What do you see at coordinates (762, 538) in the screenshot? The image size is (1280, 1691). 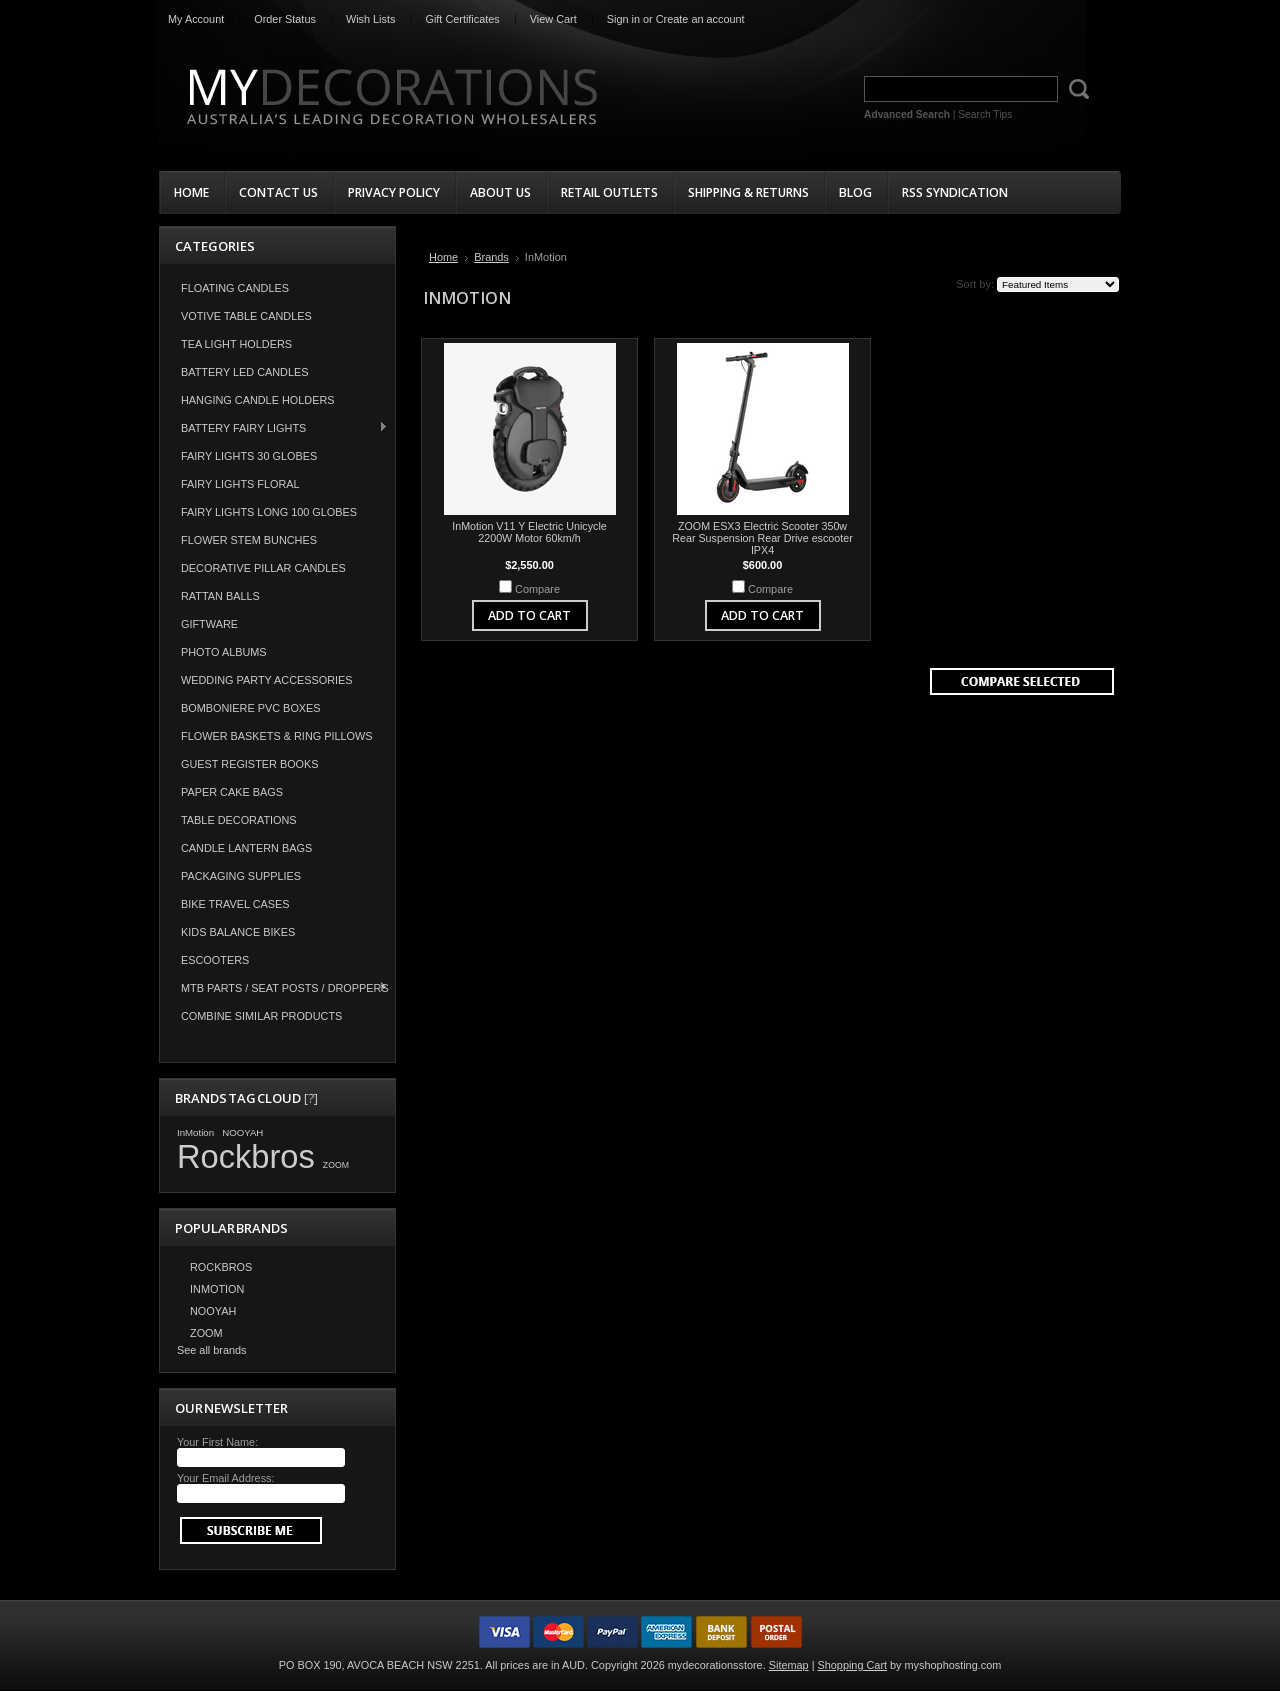 I see `ZOOM ESX3 Electric Scooter 350w Rear Suspension Rear Drive escooter IPX4` at bounding box center [762, 538].